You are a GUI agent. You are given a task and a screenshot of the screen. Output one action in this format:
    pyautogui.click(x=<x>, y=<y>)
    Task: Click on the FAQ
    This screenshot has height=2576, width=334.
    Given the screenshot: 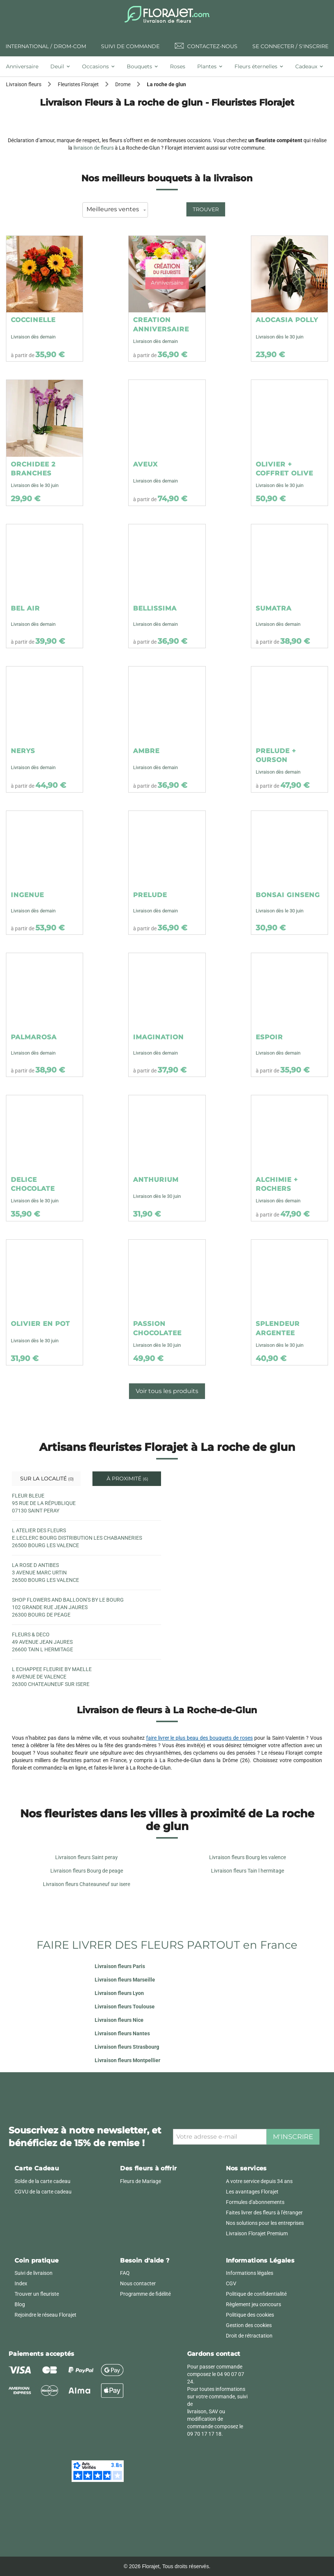 What is the action you would take?
    pyautogui.click(x=125, y=2273)
    